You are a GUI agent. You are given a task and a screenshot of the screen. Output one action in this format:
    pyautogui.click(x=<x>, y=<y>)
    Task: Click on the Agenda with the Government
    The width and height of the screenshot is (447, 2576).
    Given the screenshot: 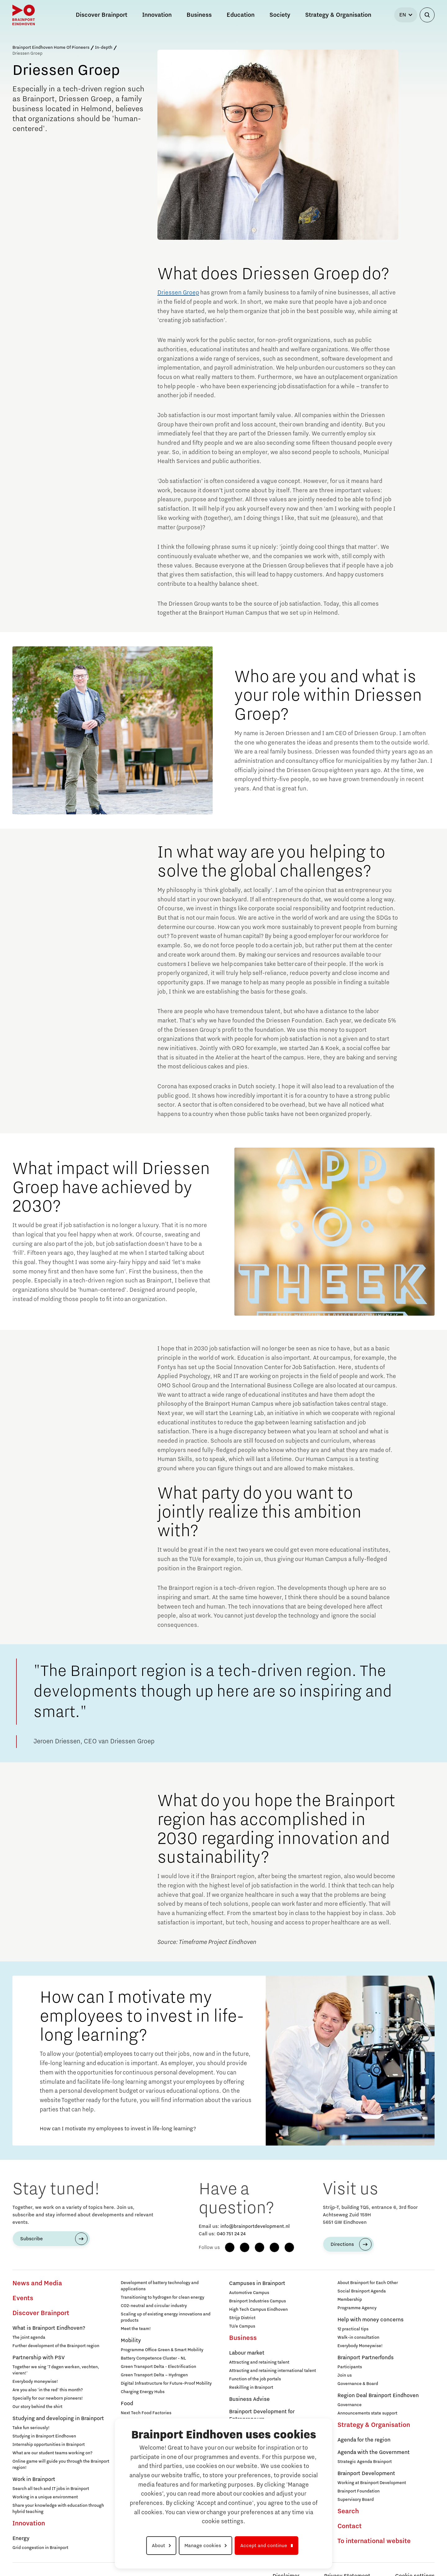 What is the action you would take?
    pyautogui.click(x=373, y=2452)
    